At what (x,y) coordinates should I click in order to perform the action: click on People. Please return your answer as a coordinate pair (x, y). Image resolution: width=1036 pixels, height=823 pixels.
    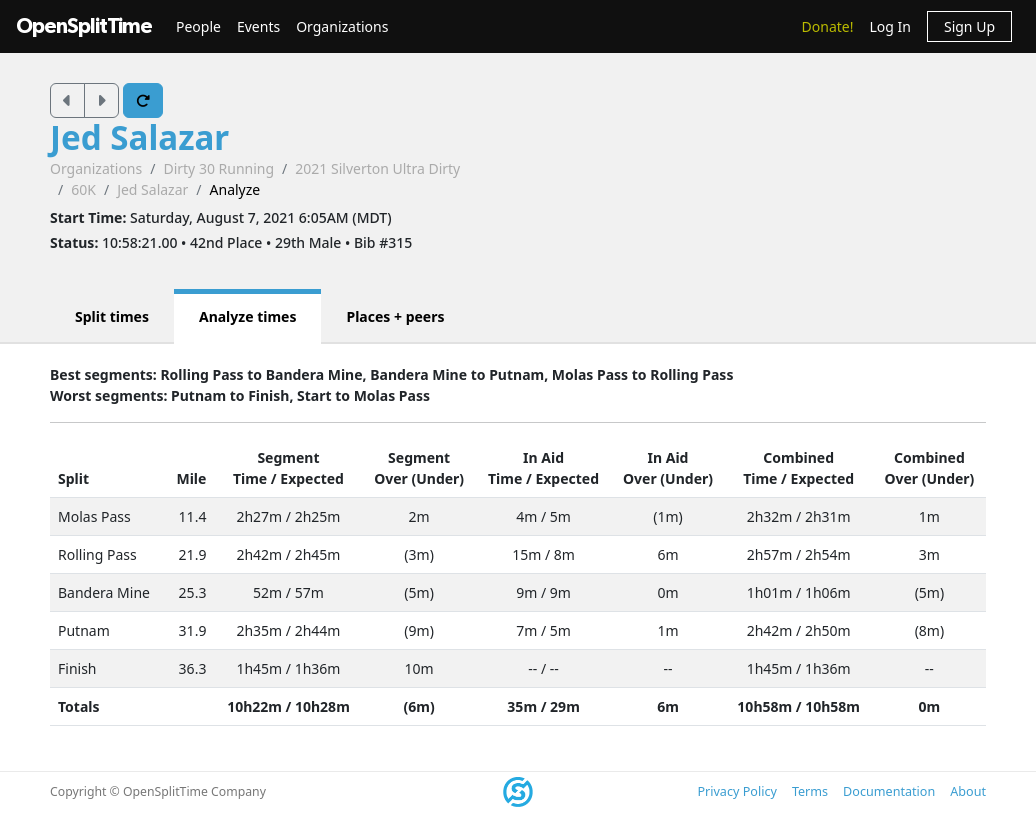
    Looking at the image, I should click on (198, 26).